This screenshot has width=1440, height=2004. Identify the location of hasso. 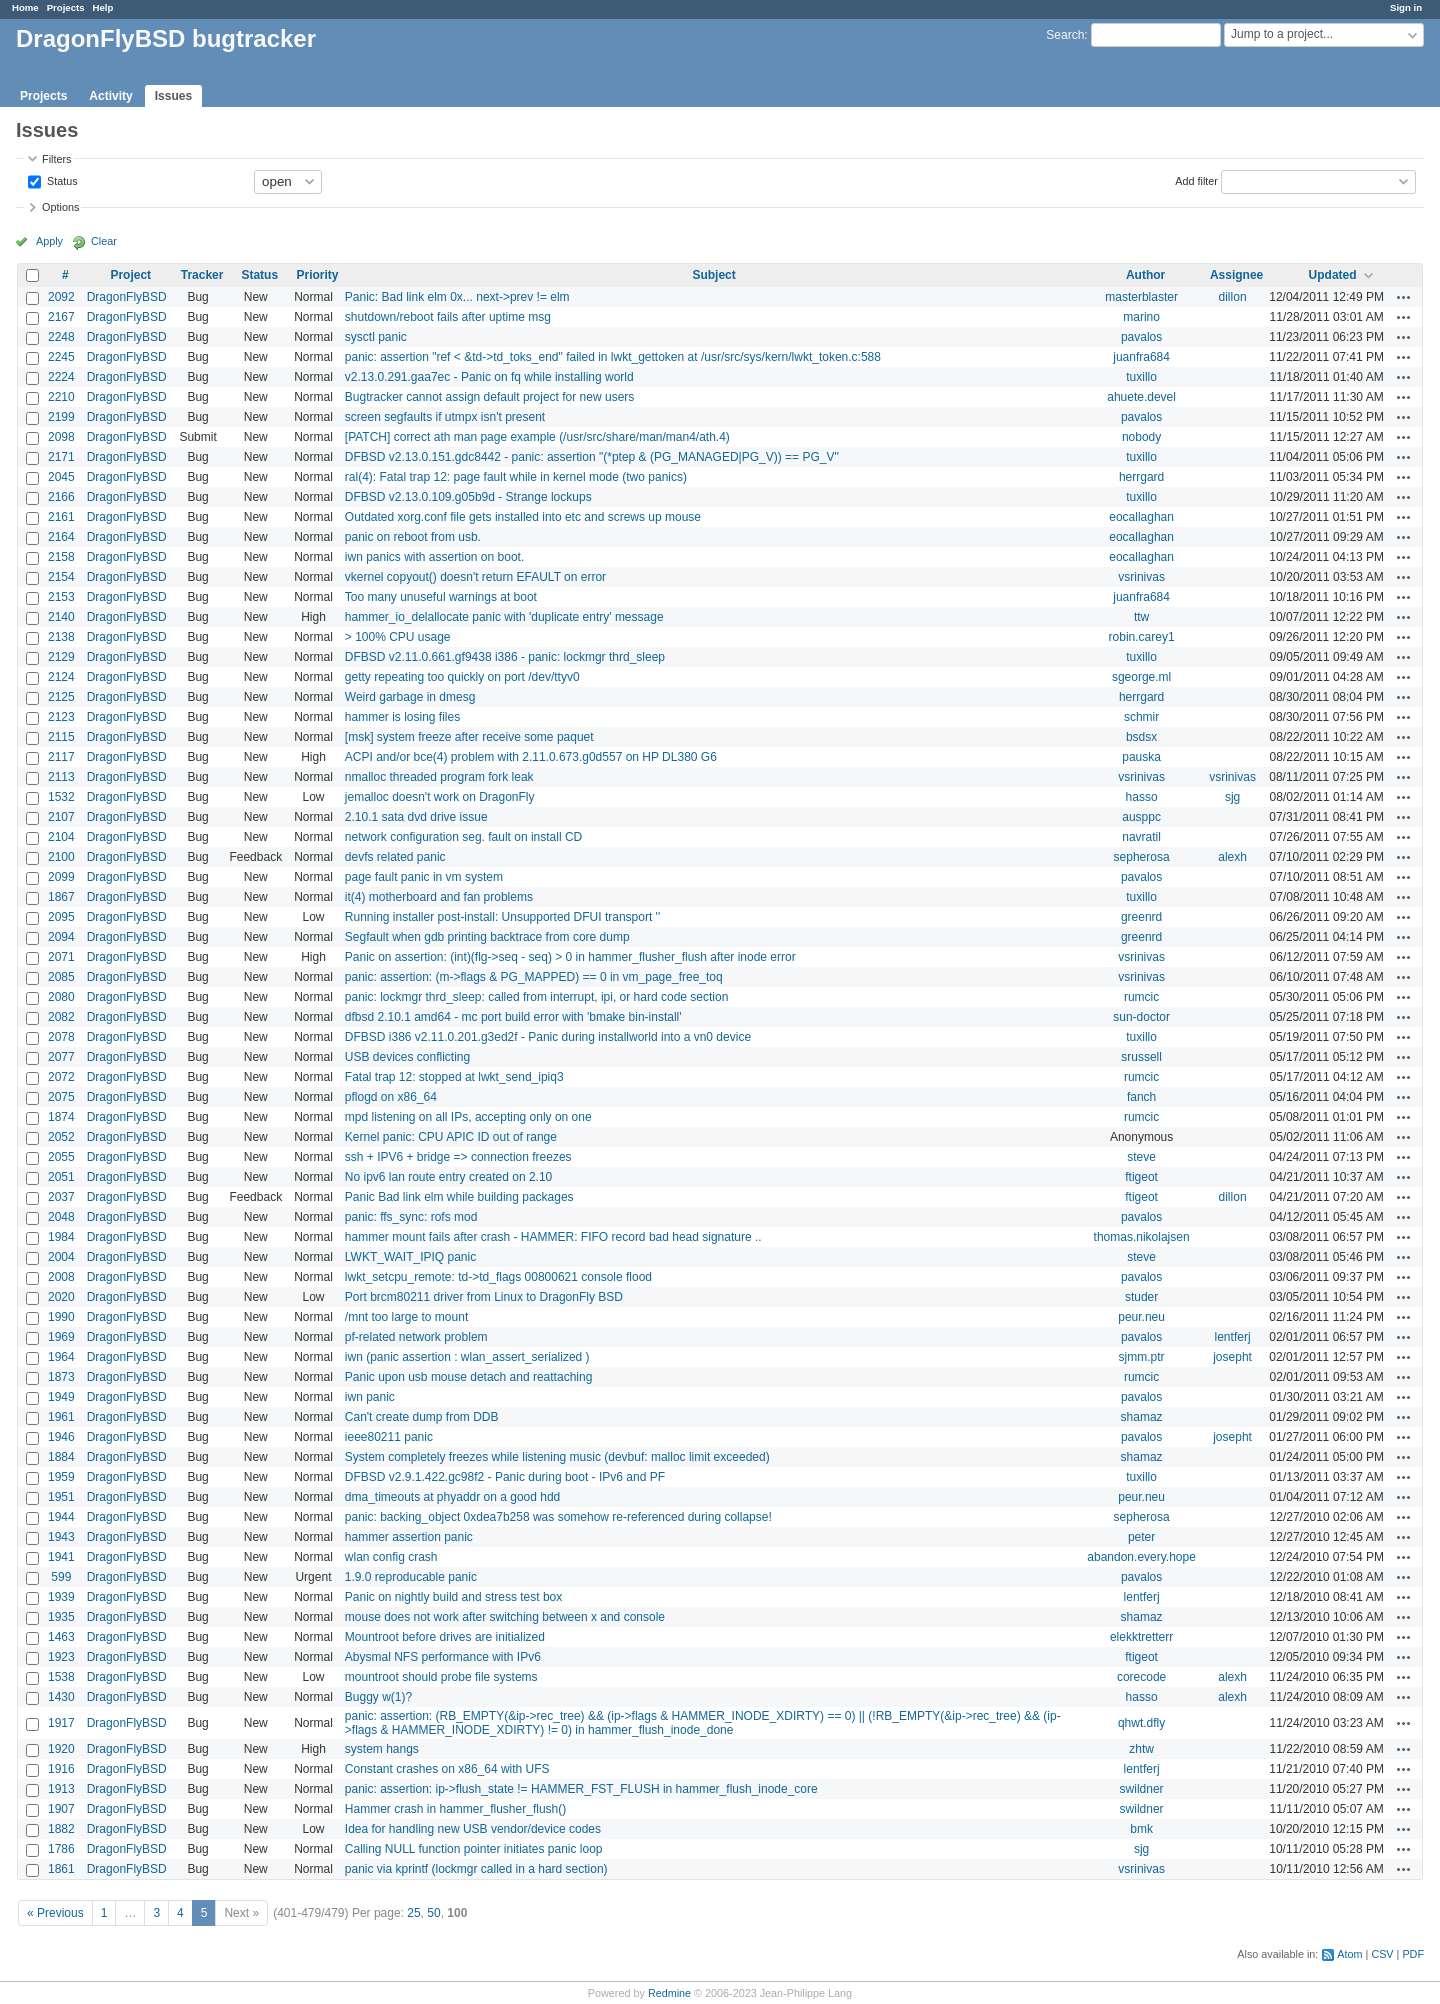
(1142, 797).